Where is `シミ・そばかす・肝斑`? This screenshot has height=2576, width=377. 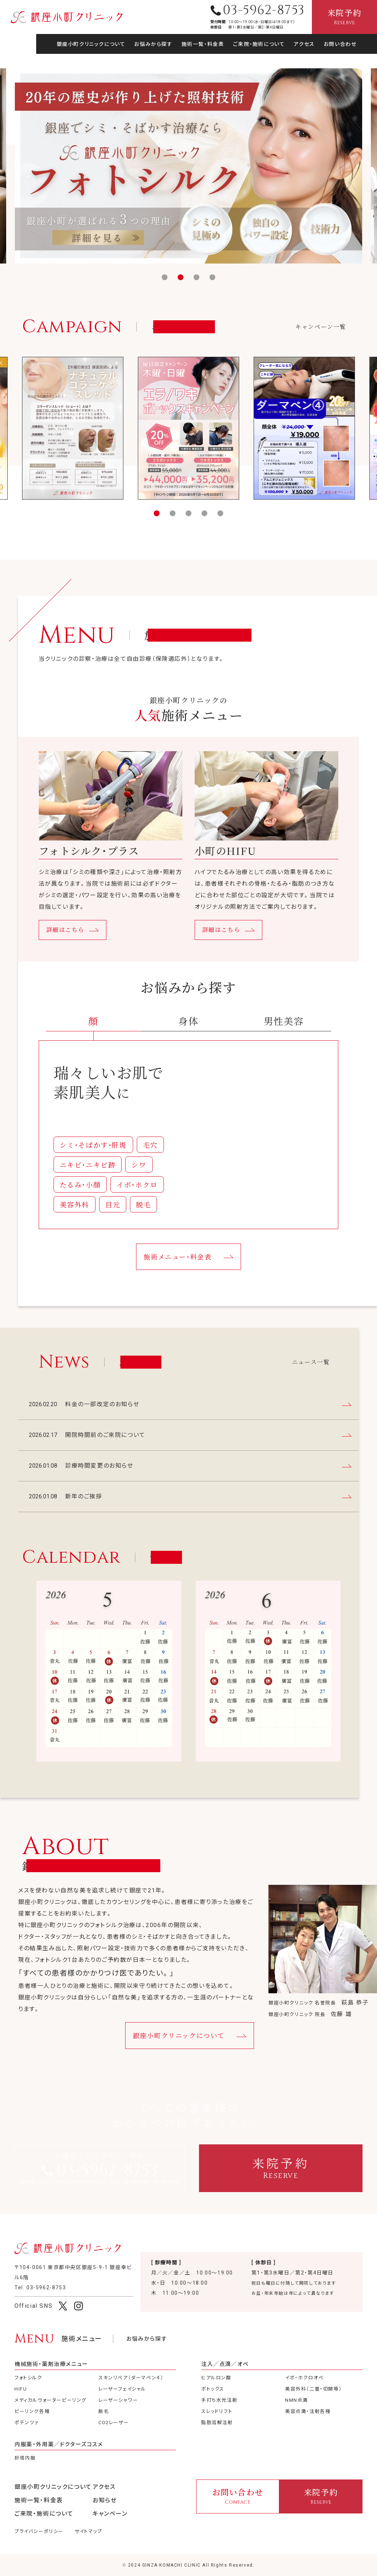
シミ・そばかす・肝斑 is located at coordinates (93, 1159).